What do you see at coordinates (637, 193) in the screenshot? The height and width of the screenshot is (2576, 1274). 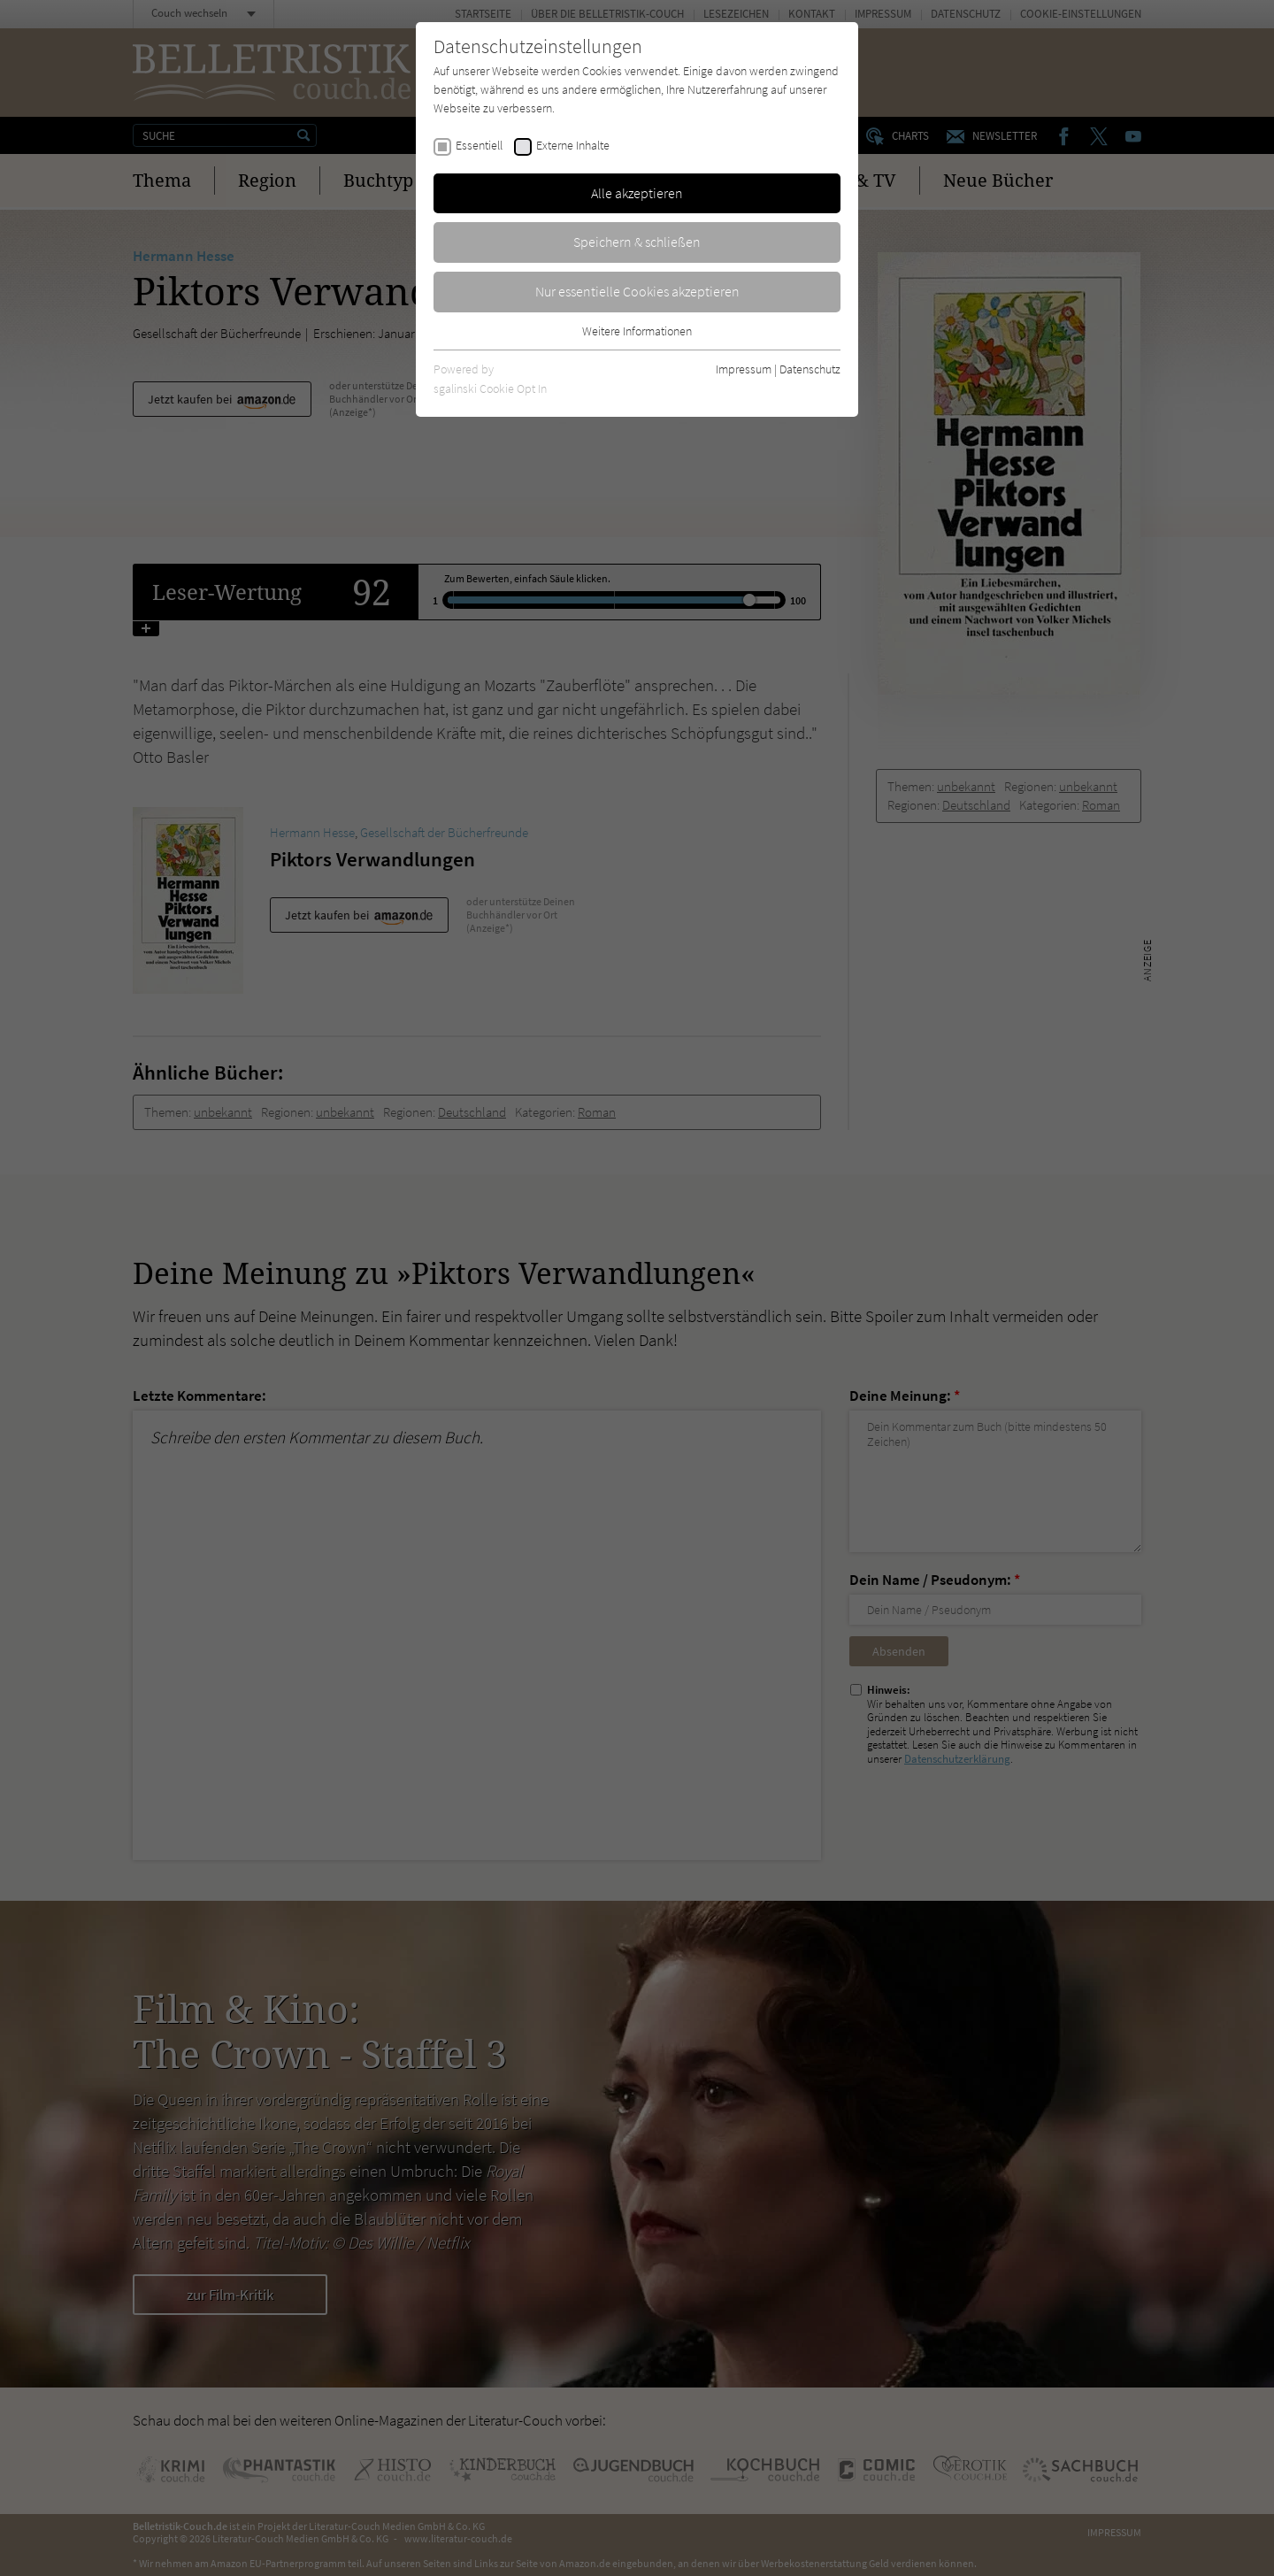 I see `Alle akzeptieren` at bounding box center [637, 193].